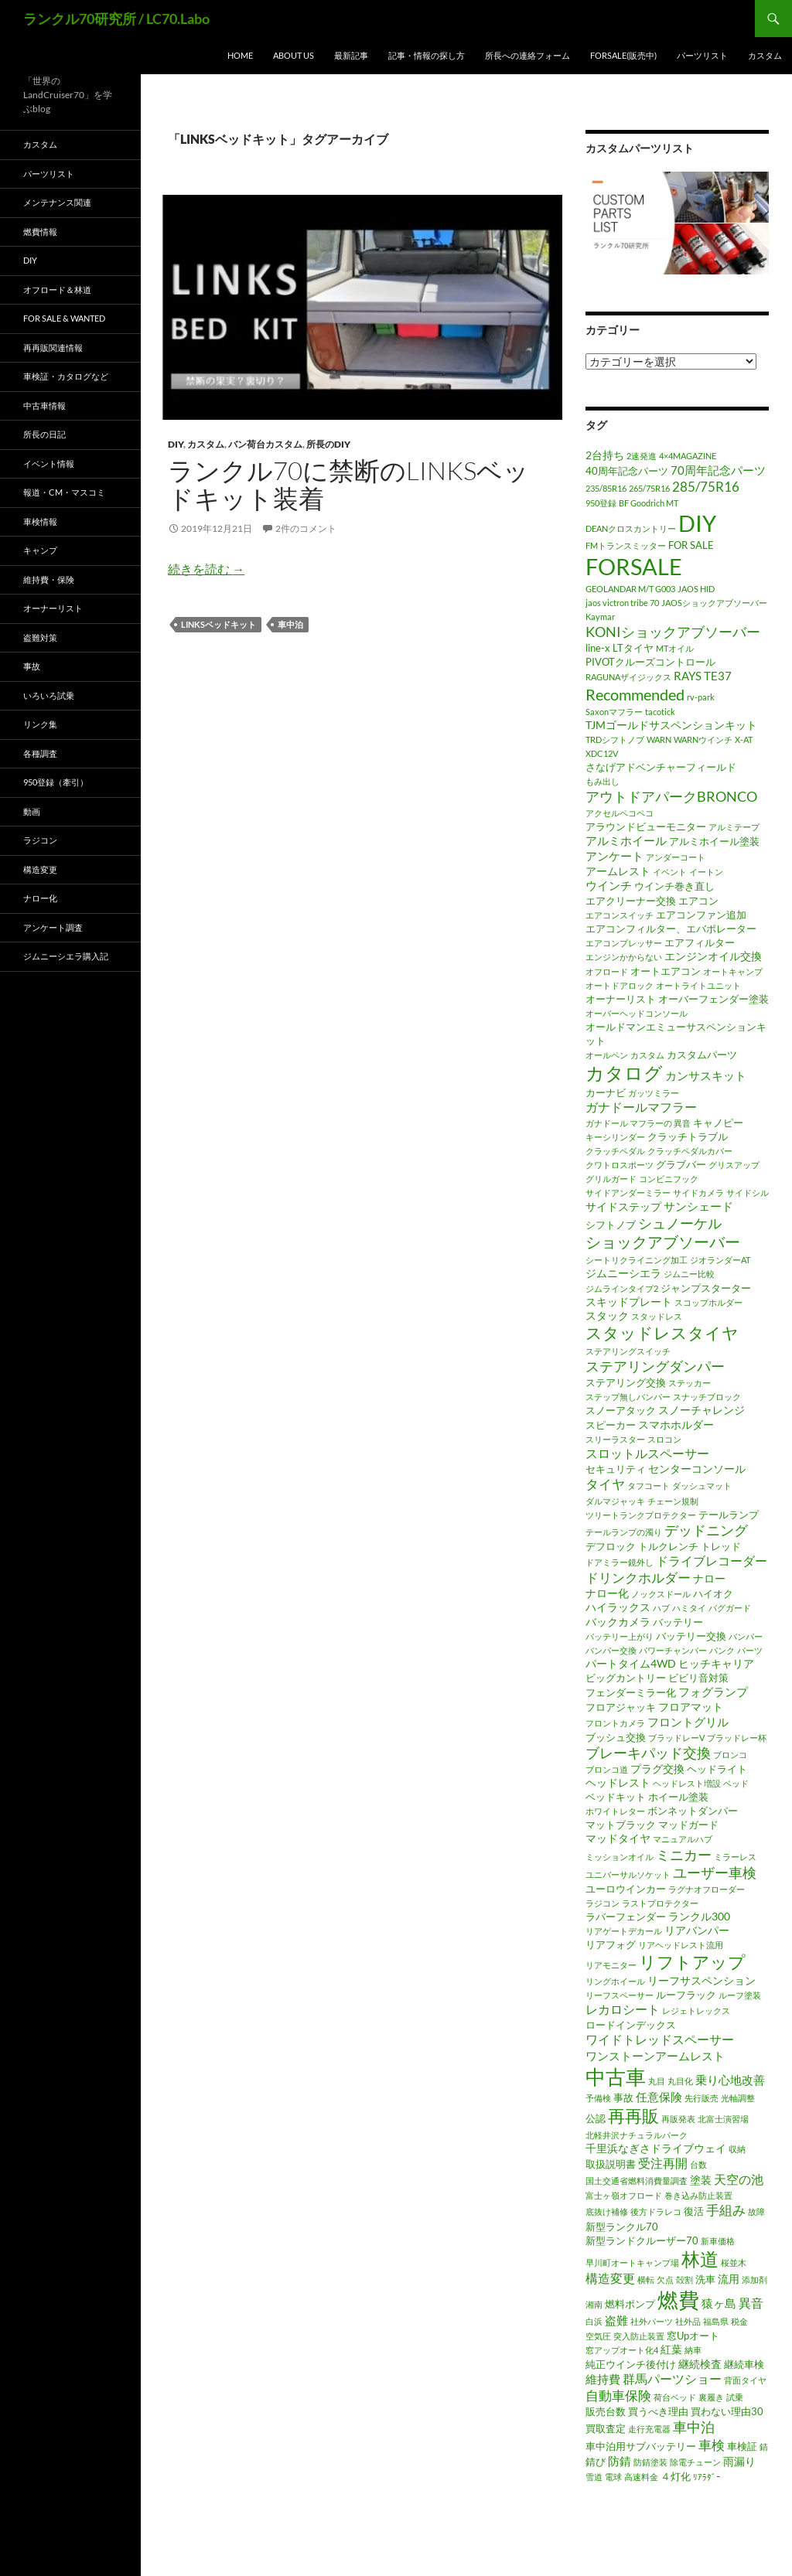 The height and width of the screenshot is (2576, 792). What do you see at coordinates (594, 2477) in the screenshot?
I see `雪道 [雪道 (1個の項目)]` at bounding box center [594, 2477].